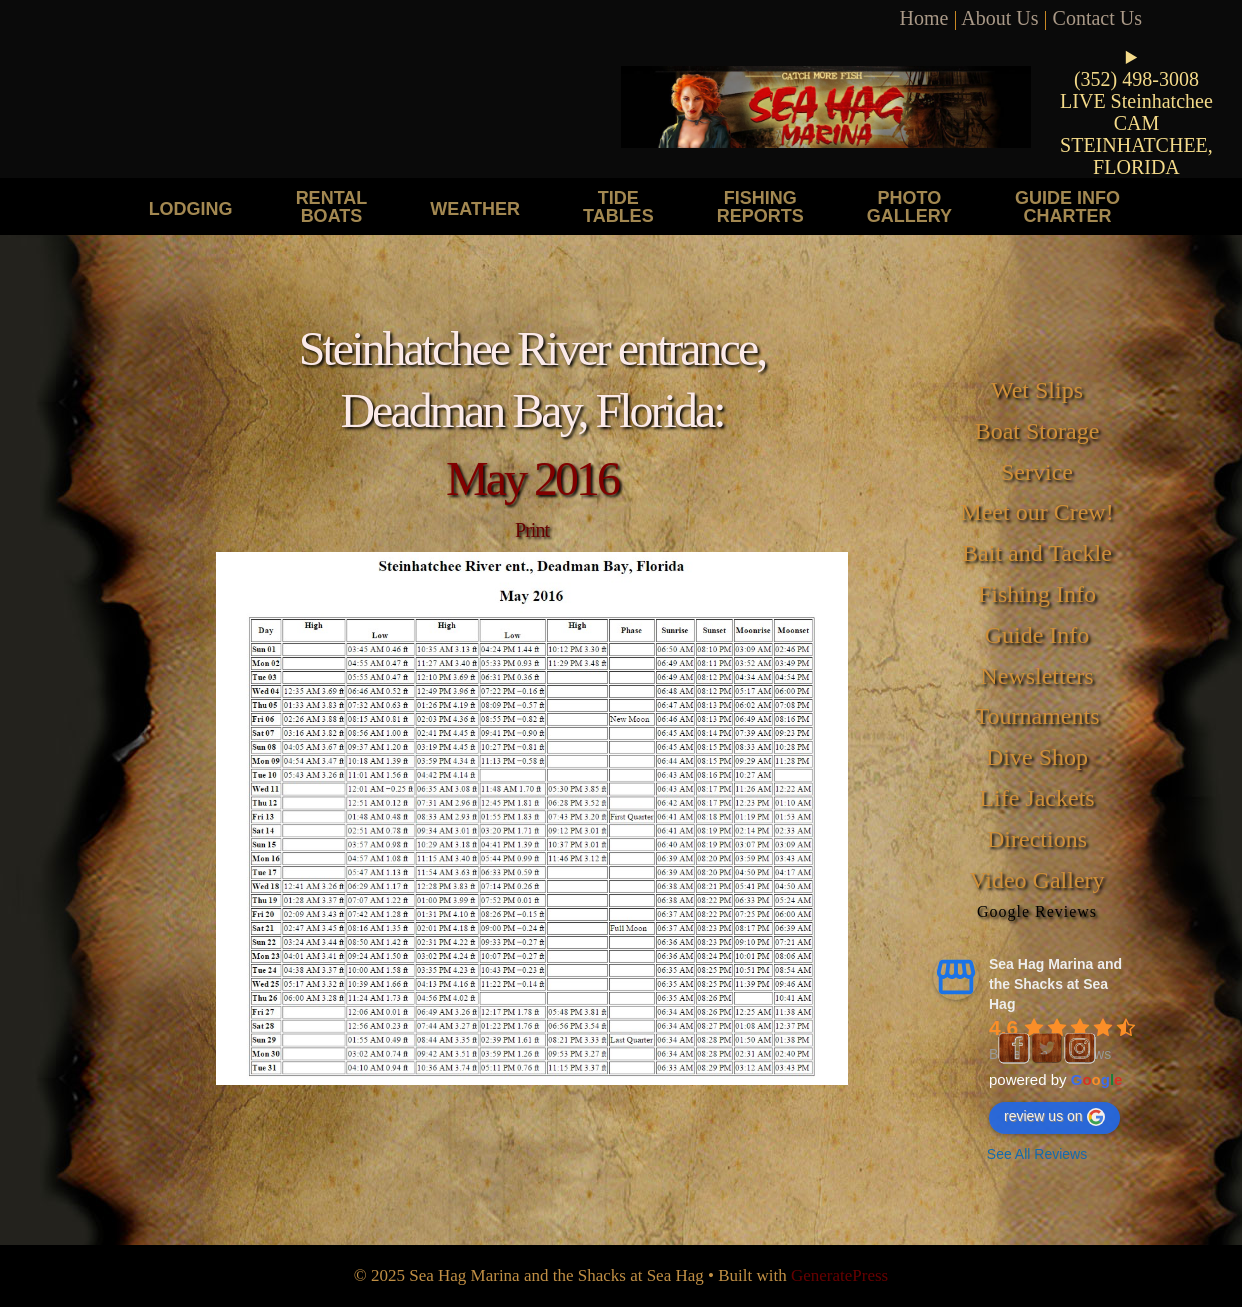 The height and width of the screenshot is (1307, 1242). What do you see at coordinates (618, 206) in the screenshot?
I see `Tide Tables` at bounding box center [618, 206].